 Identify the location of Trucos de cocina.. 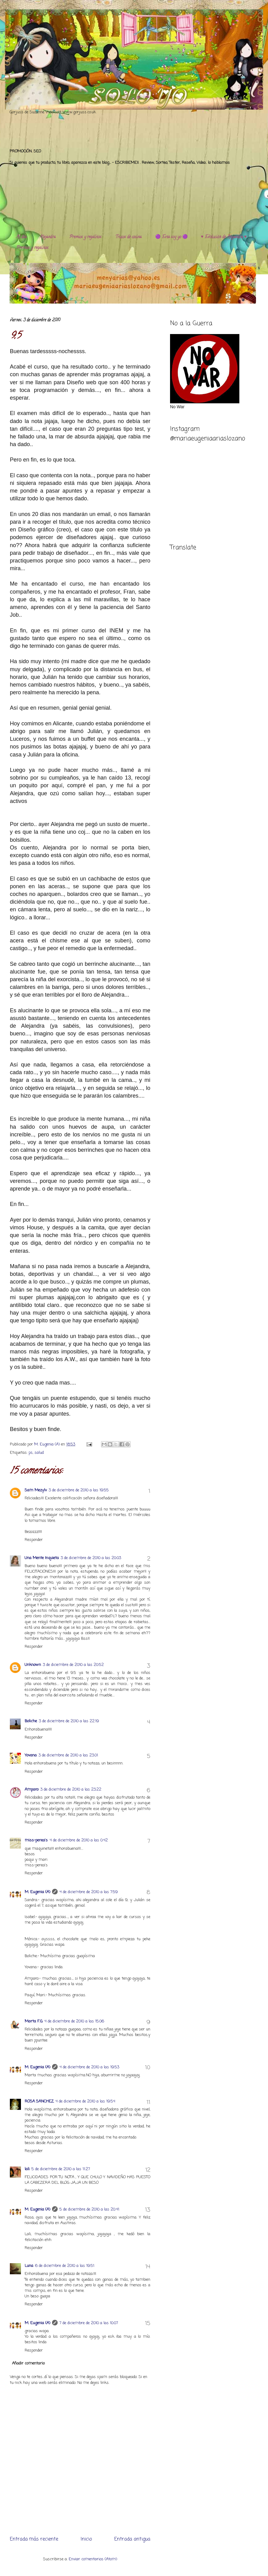
(128, 237).